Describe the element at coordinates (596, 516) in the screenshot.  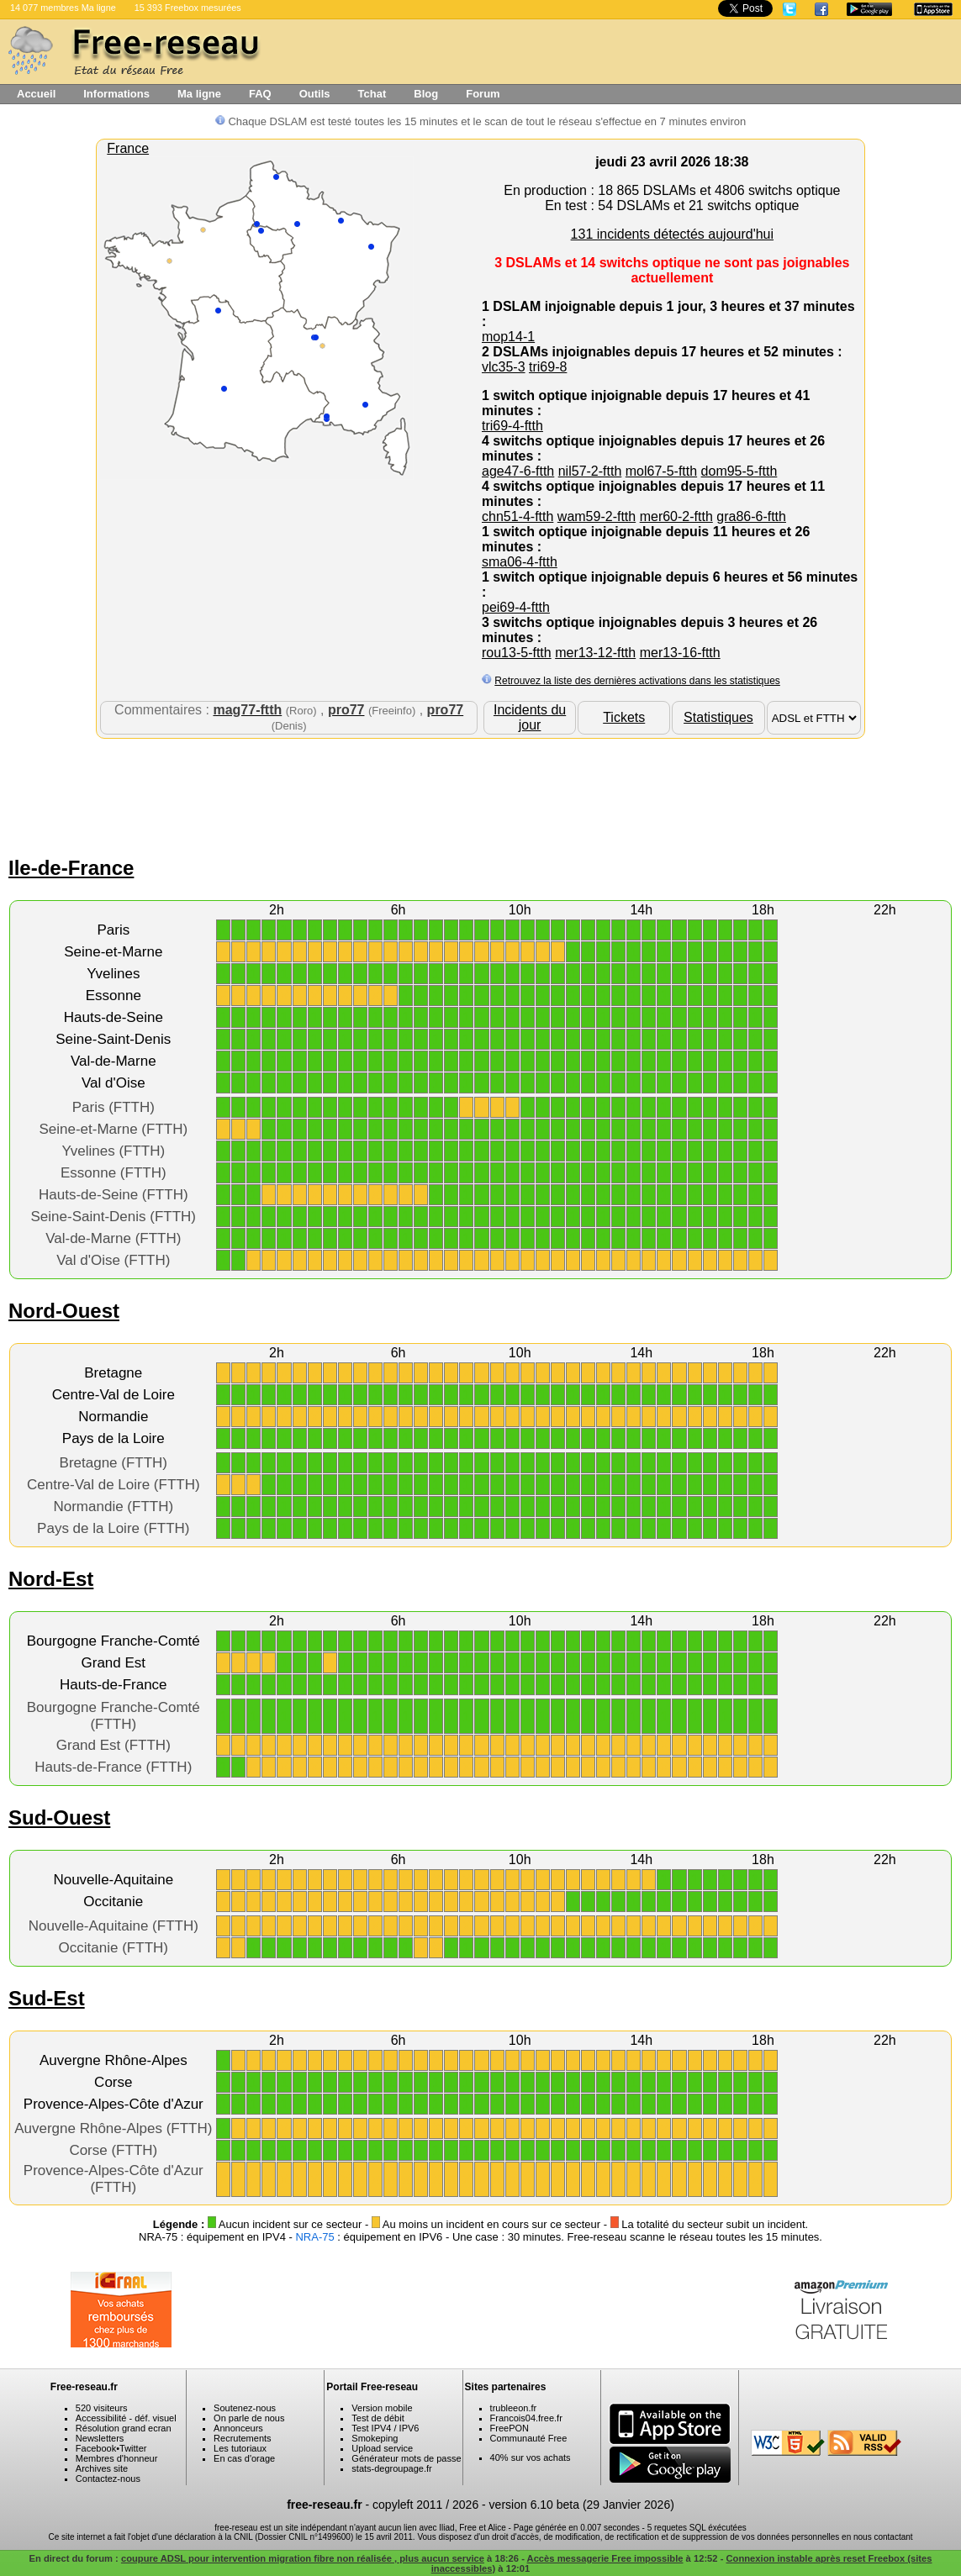
I see `wam59-2-ftth` at that location.